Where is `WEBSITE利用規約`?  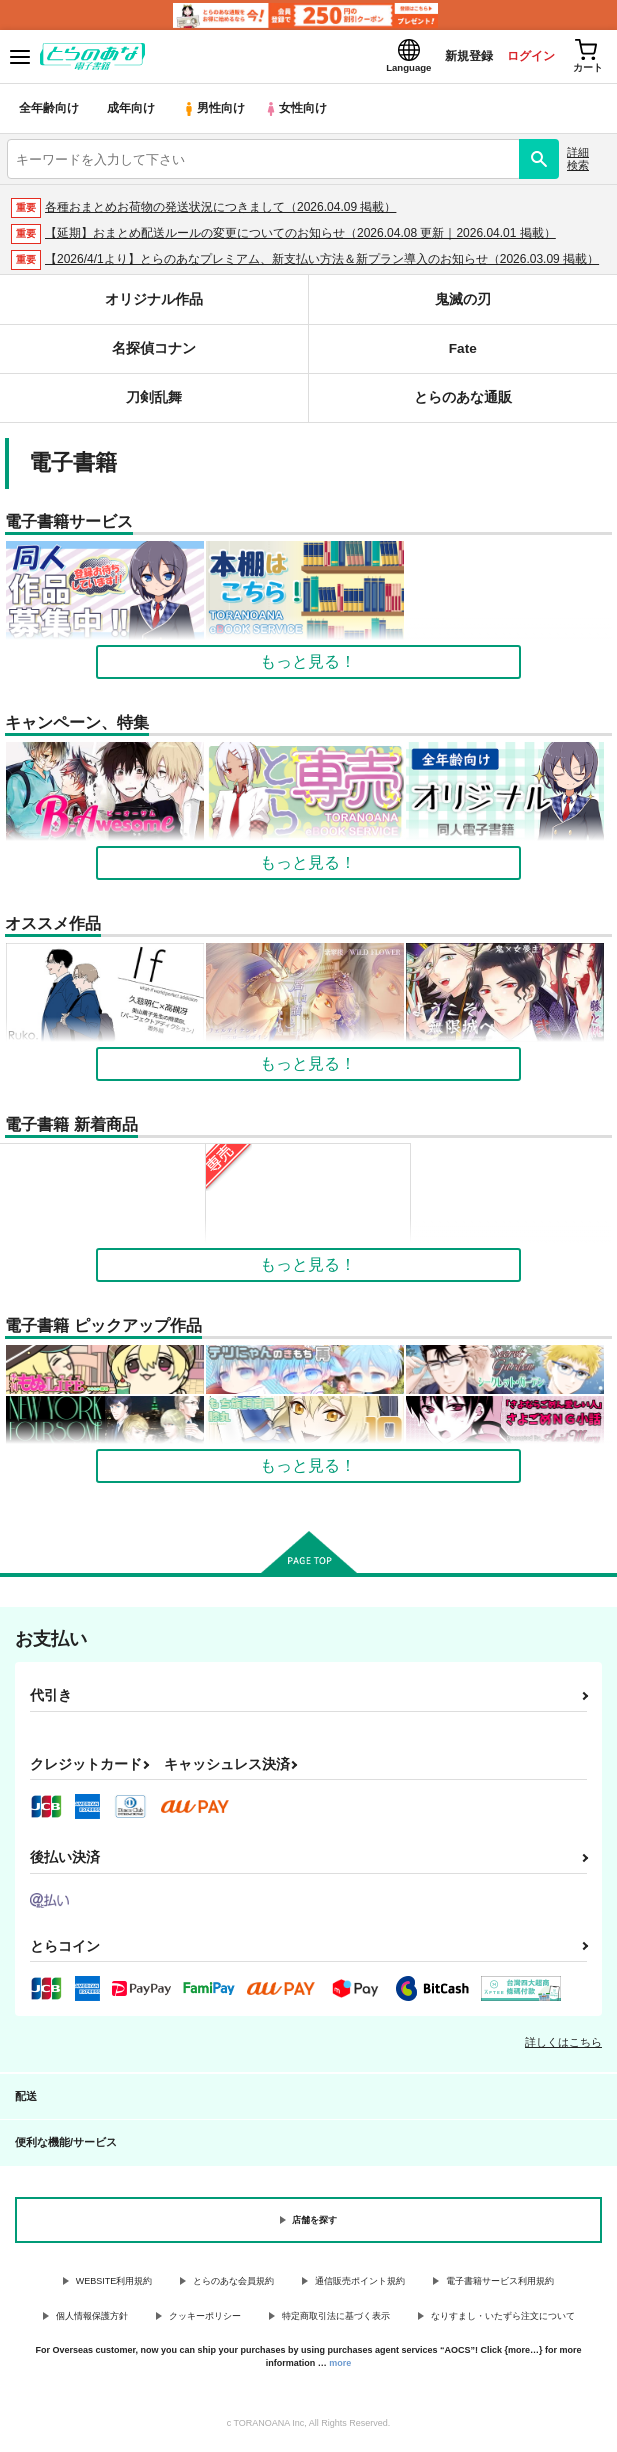
WEBSITE利用規約 is located at coordinates (114, 2287).